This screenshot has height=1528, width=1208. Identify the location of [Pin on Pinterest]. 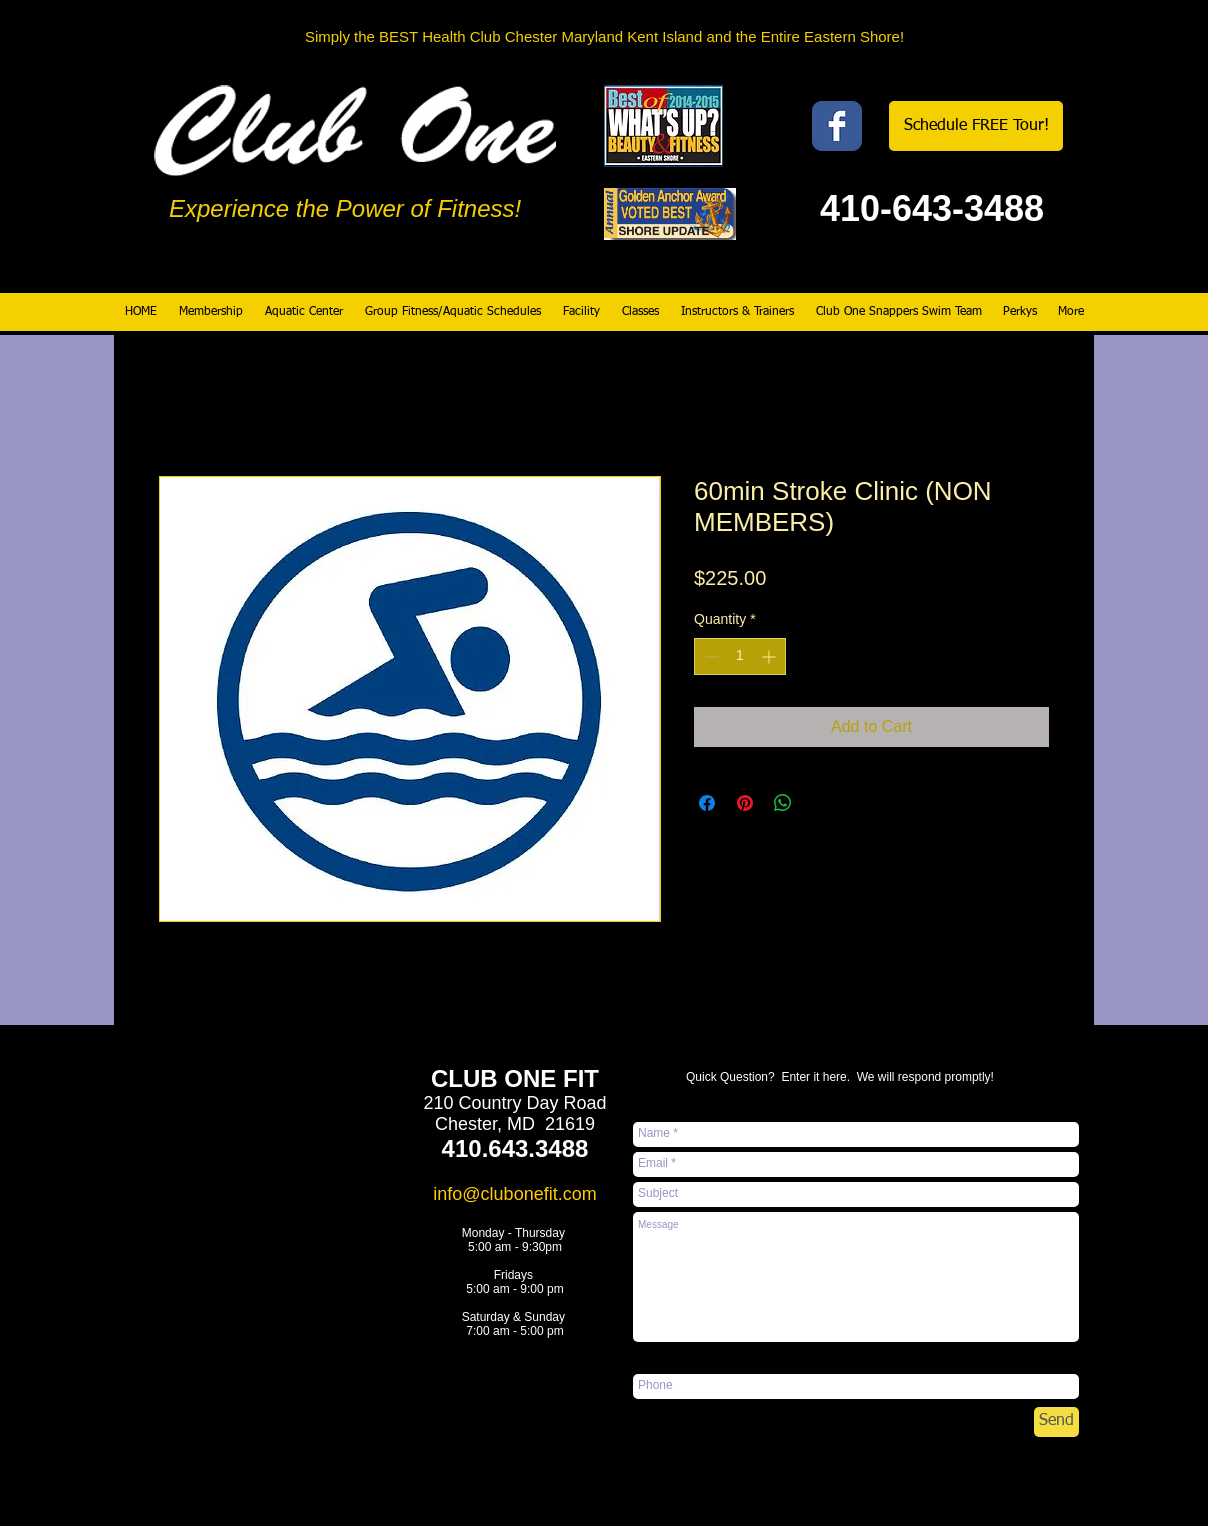
(745, 803).